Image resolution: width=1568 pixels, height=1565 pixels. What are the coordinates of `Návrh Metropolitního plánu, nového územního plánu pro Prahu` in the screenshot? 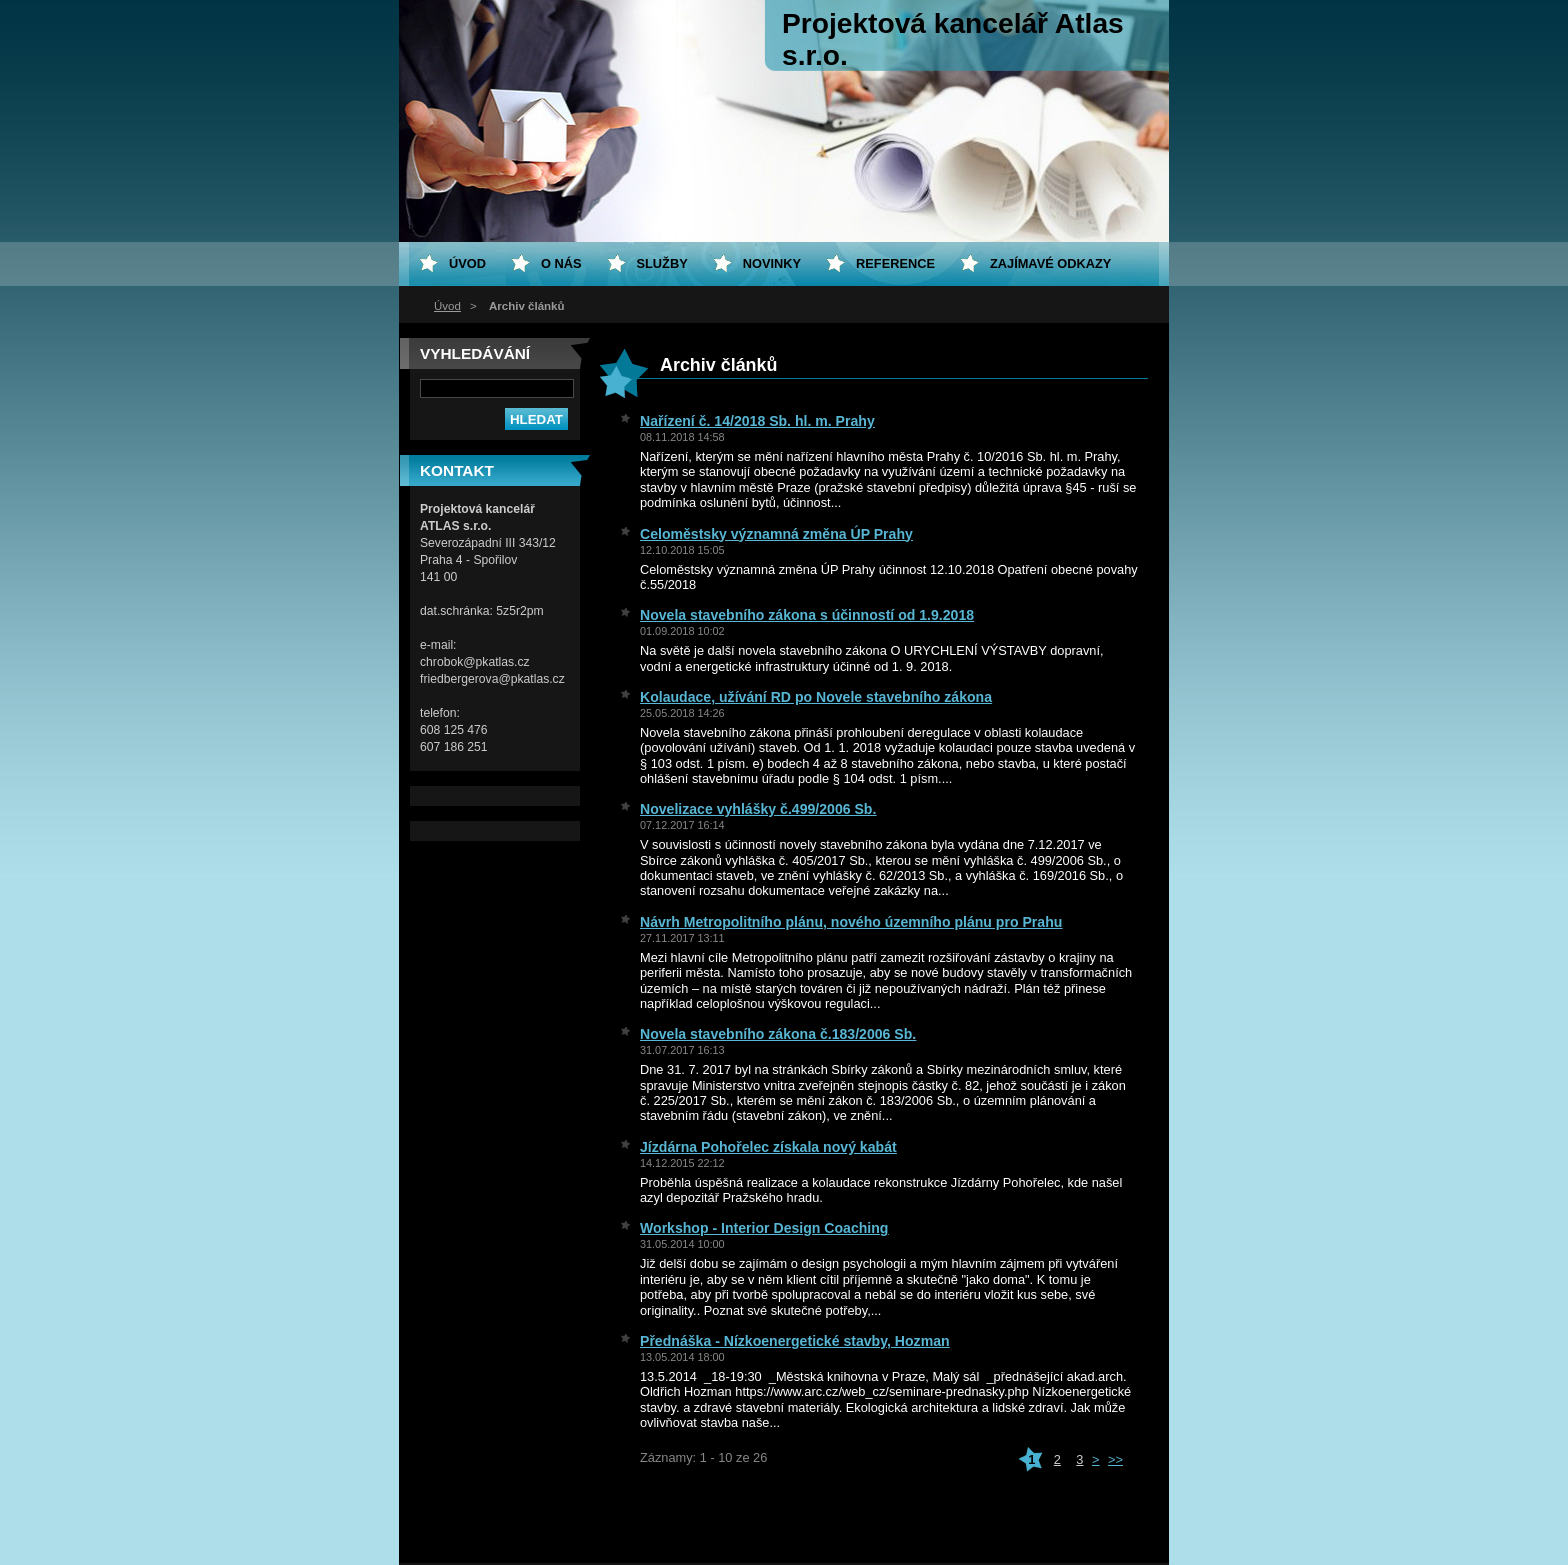 It's located at (851, 922).